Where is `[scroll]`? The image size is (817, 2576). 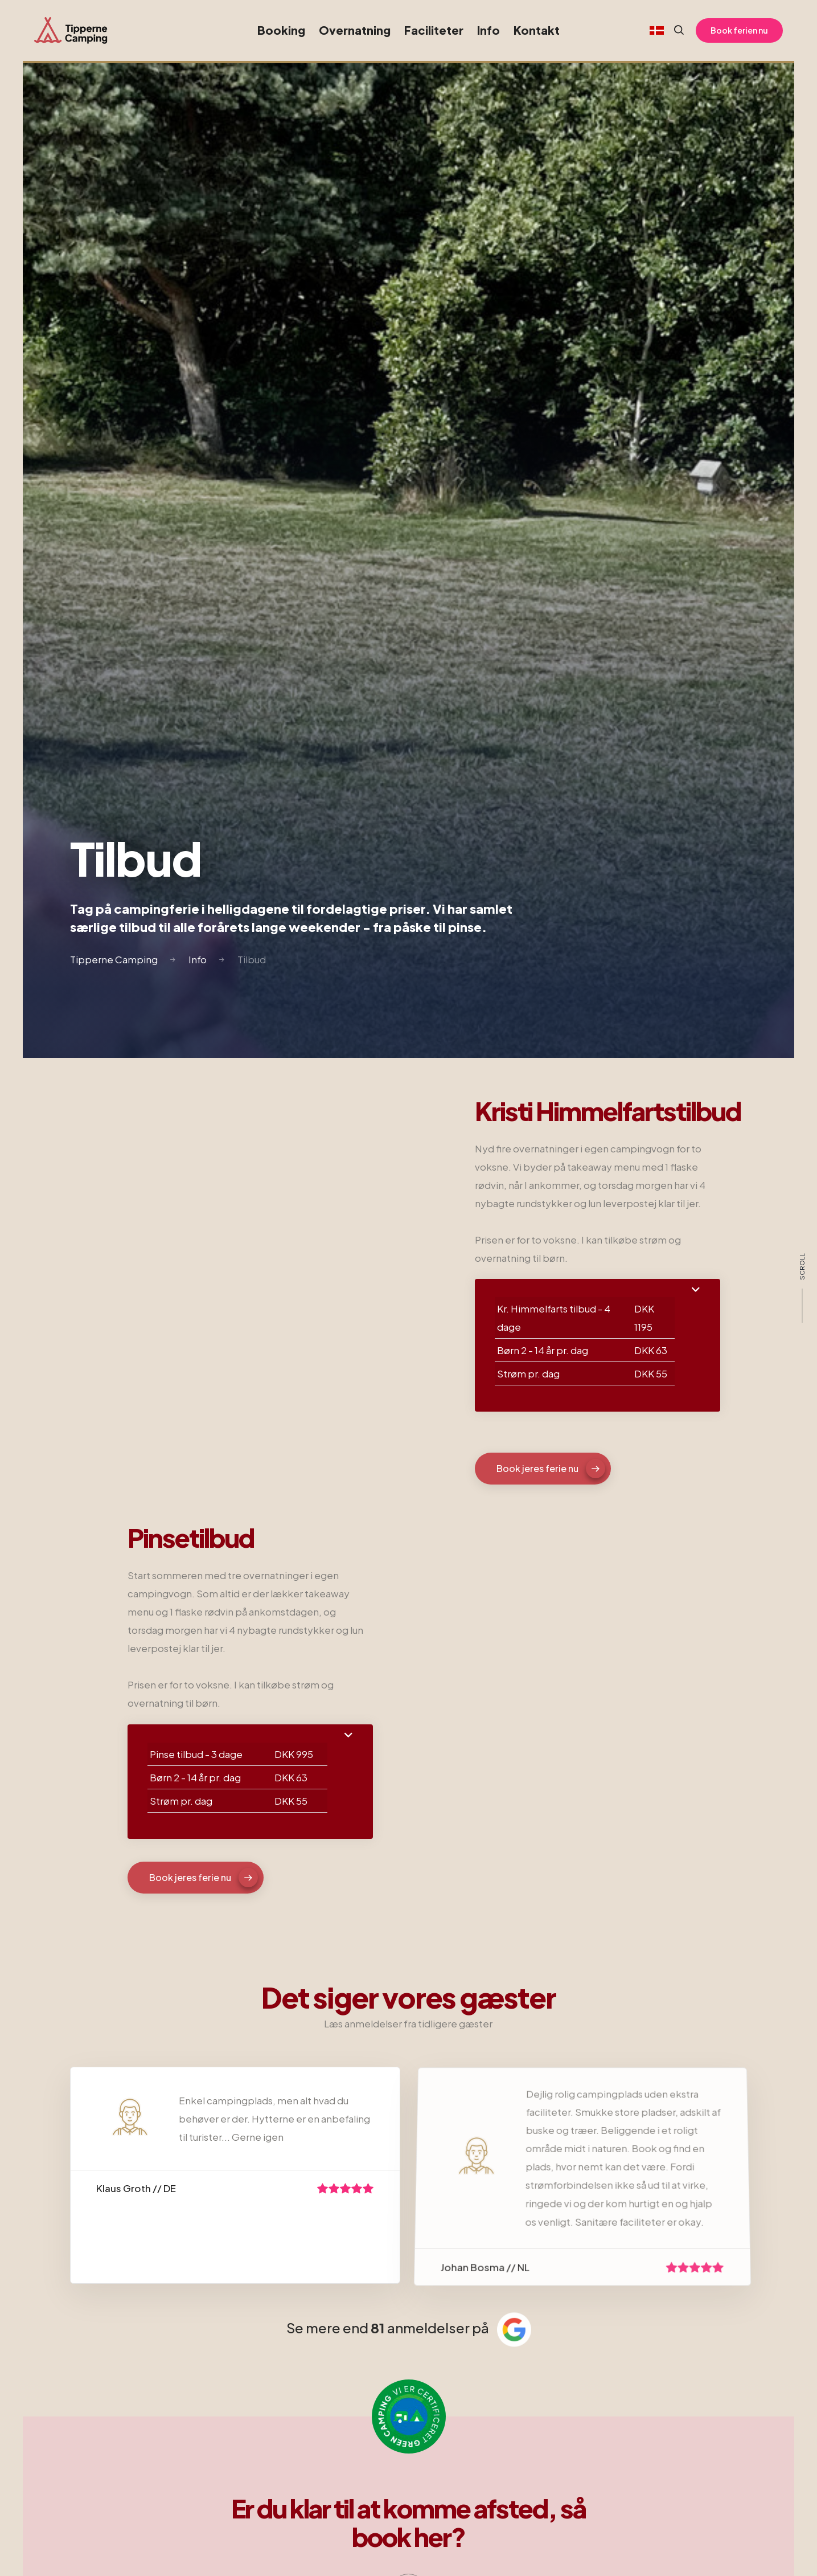 [scroll] is located at coordinates (802, 1288).